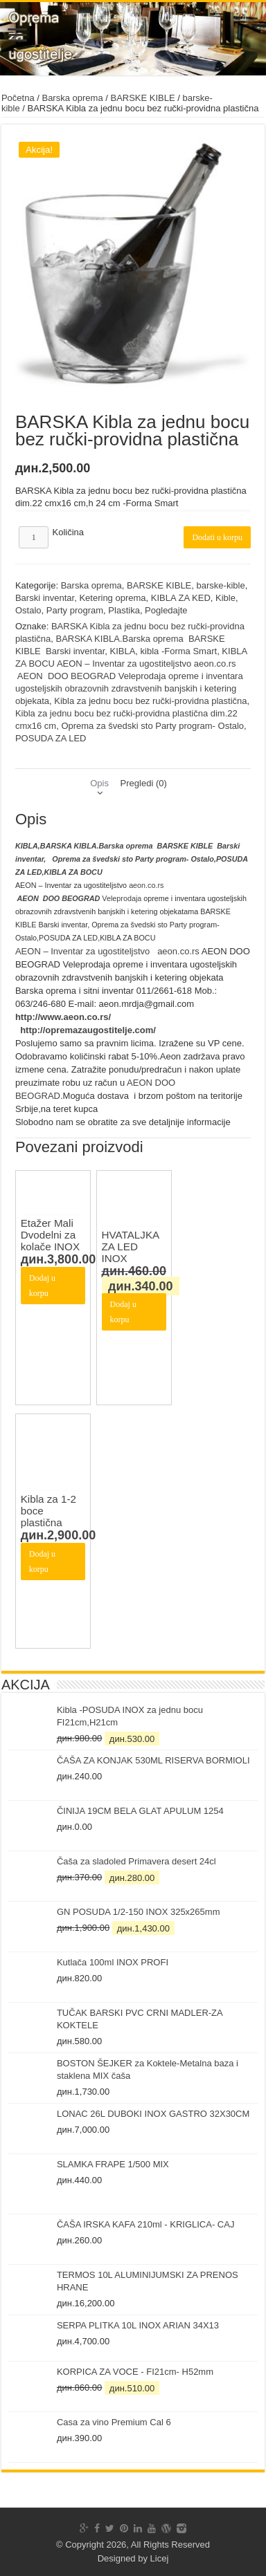 The width and height of the screenshot is (266, 2576). I want to click on Barski inventar, so click(44, 598).